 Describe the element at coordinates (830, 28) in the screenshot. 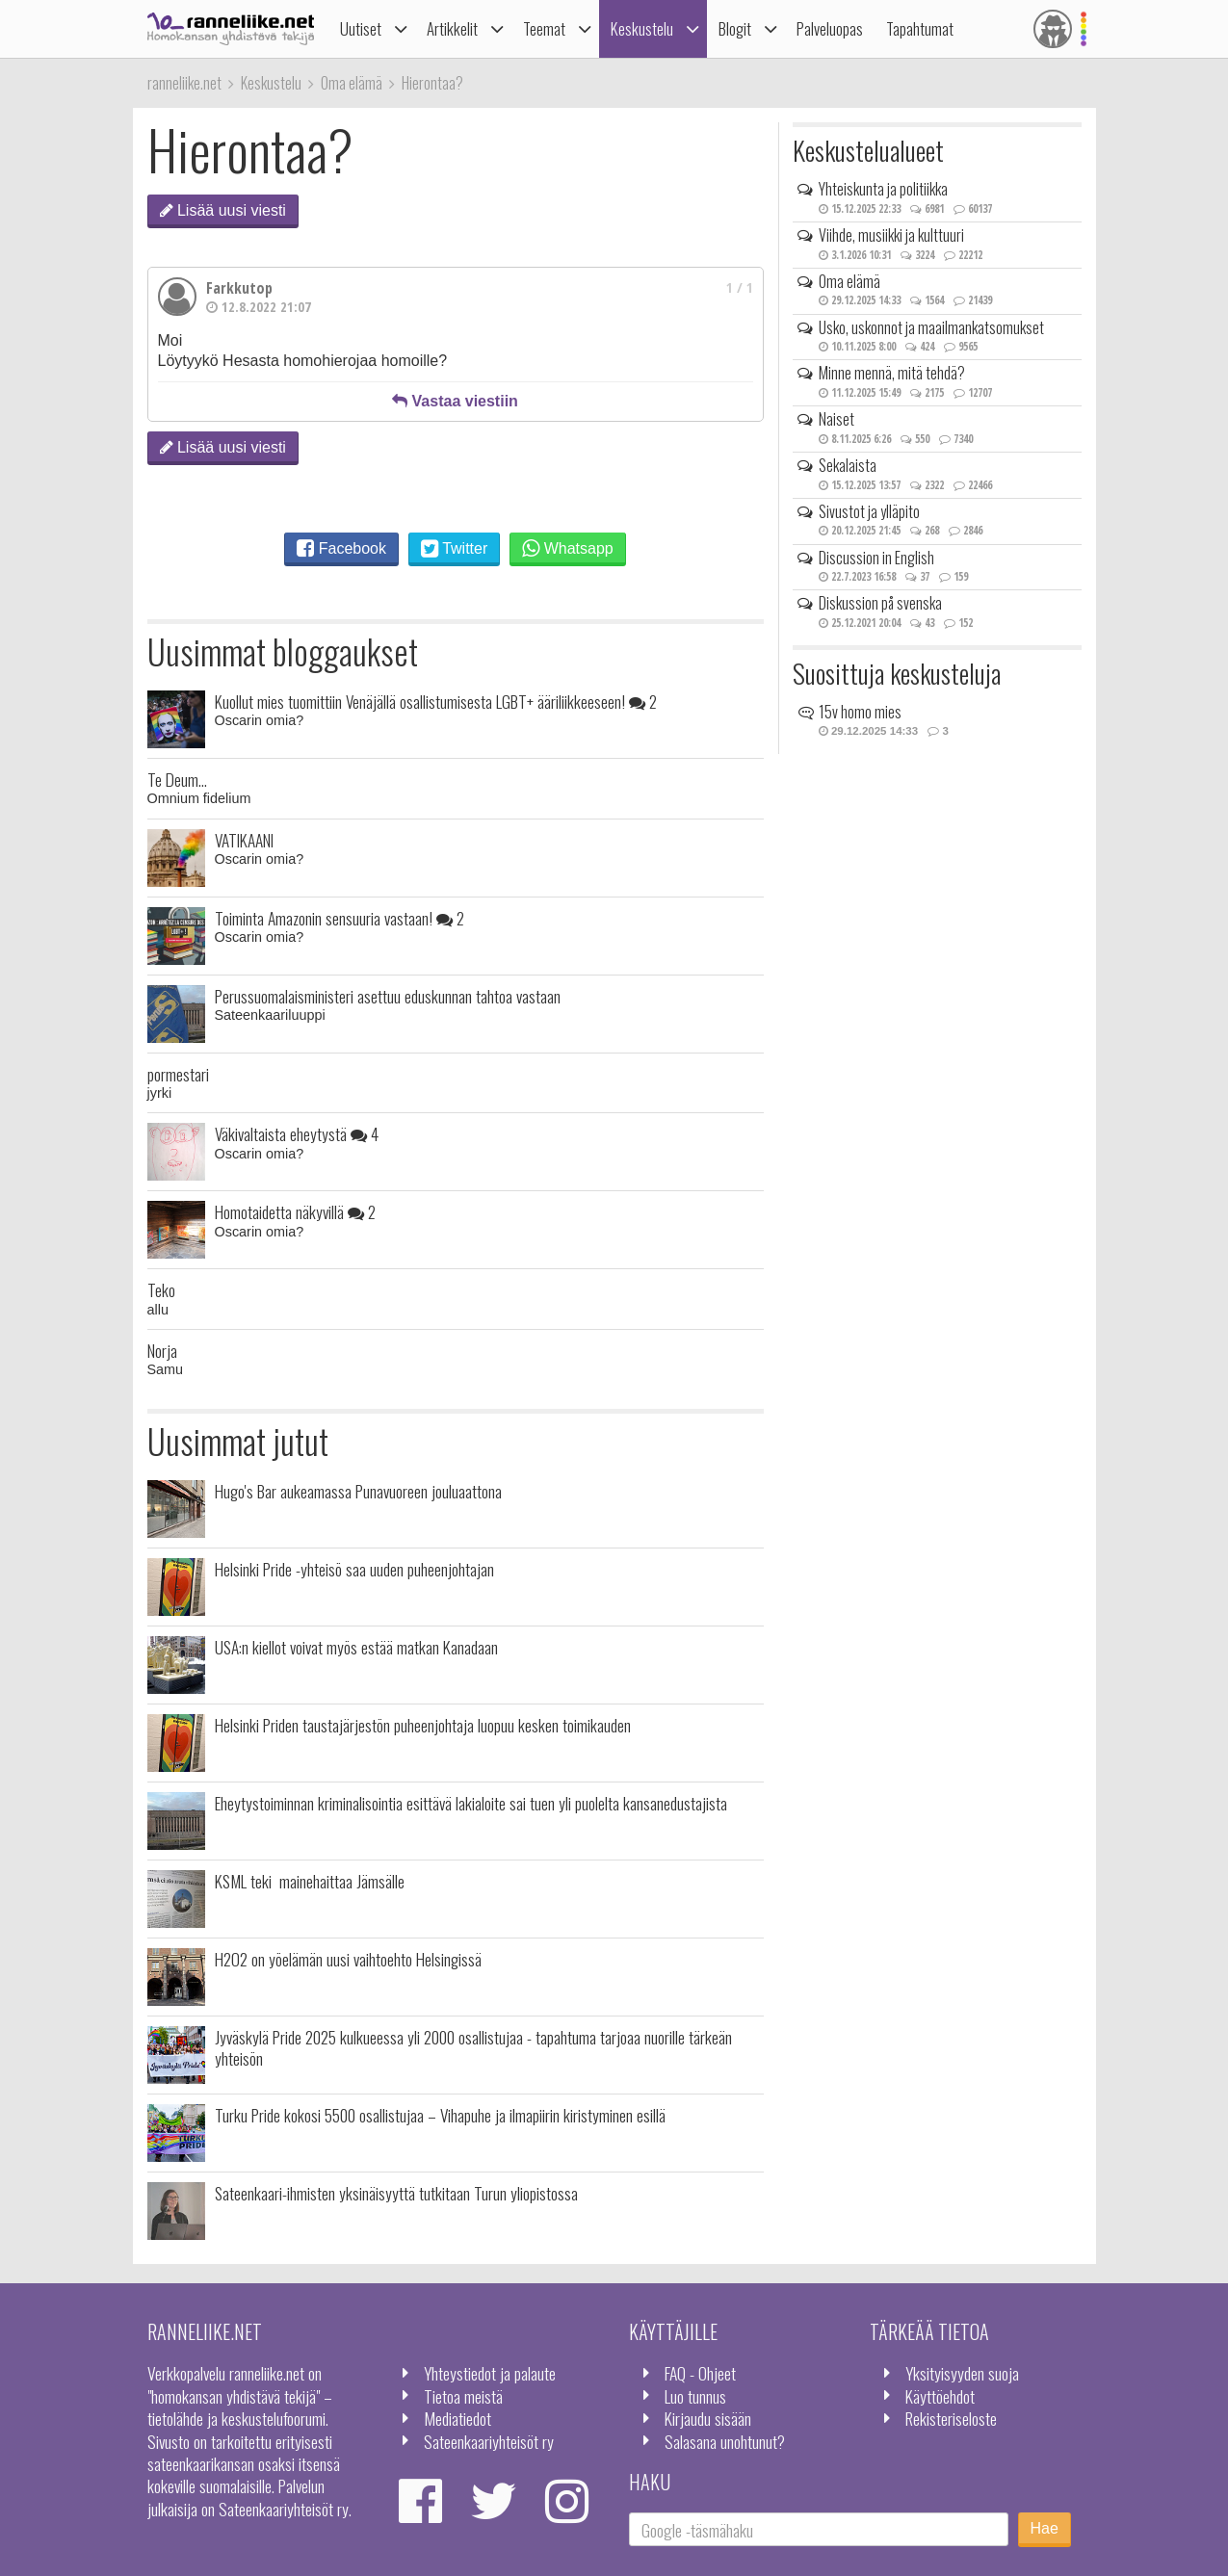

I see `Palveluopas` at that location.